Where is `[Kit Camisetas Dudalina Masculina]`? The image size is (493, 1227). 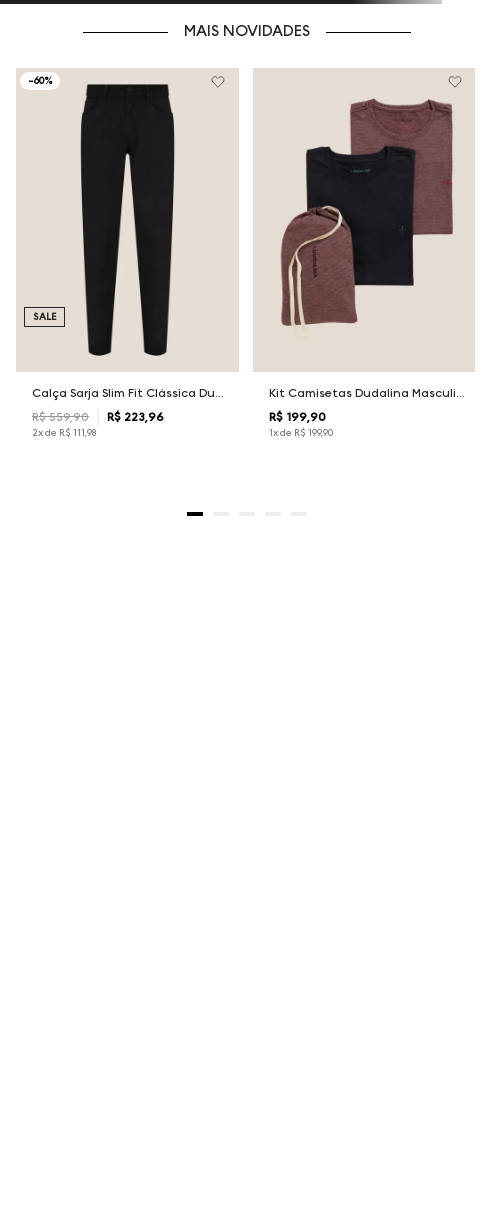
[Kit Camisetas Dudalina Masculina] is located at coordinates (364, 270).